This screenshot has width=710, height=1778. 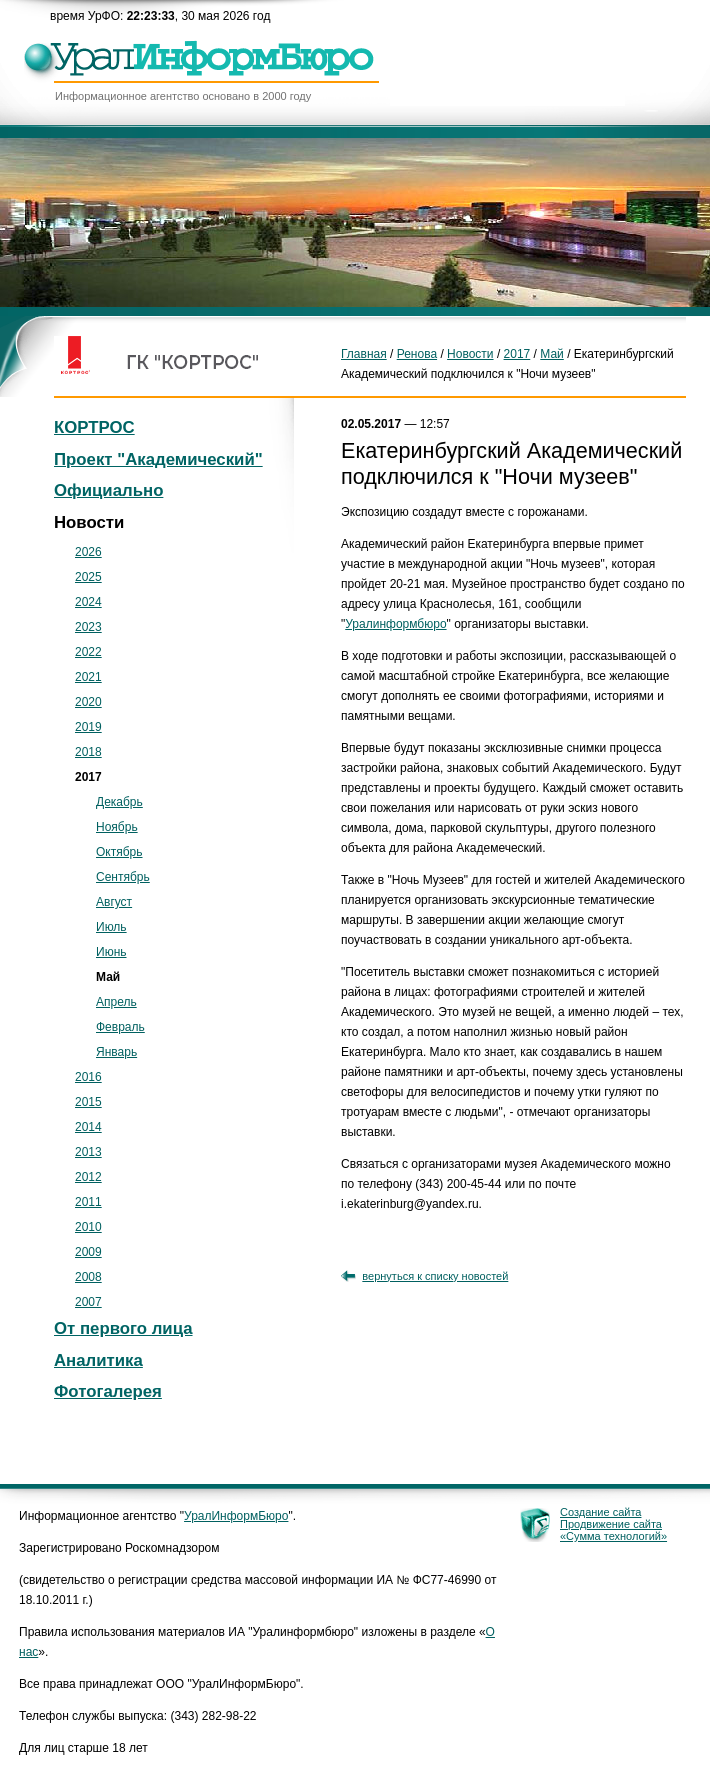 What do you see at coordinates (88, 1152) in the screenshot?
I see `2013` at bounding box center [88, 1152].